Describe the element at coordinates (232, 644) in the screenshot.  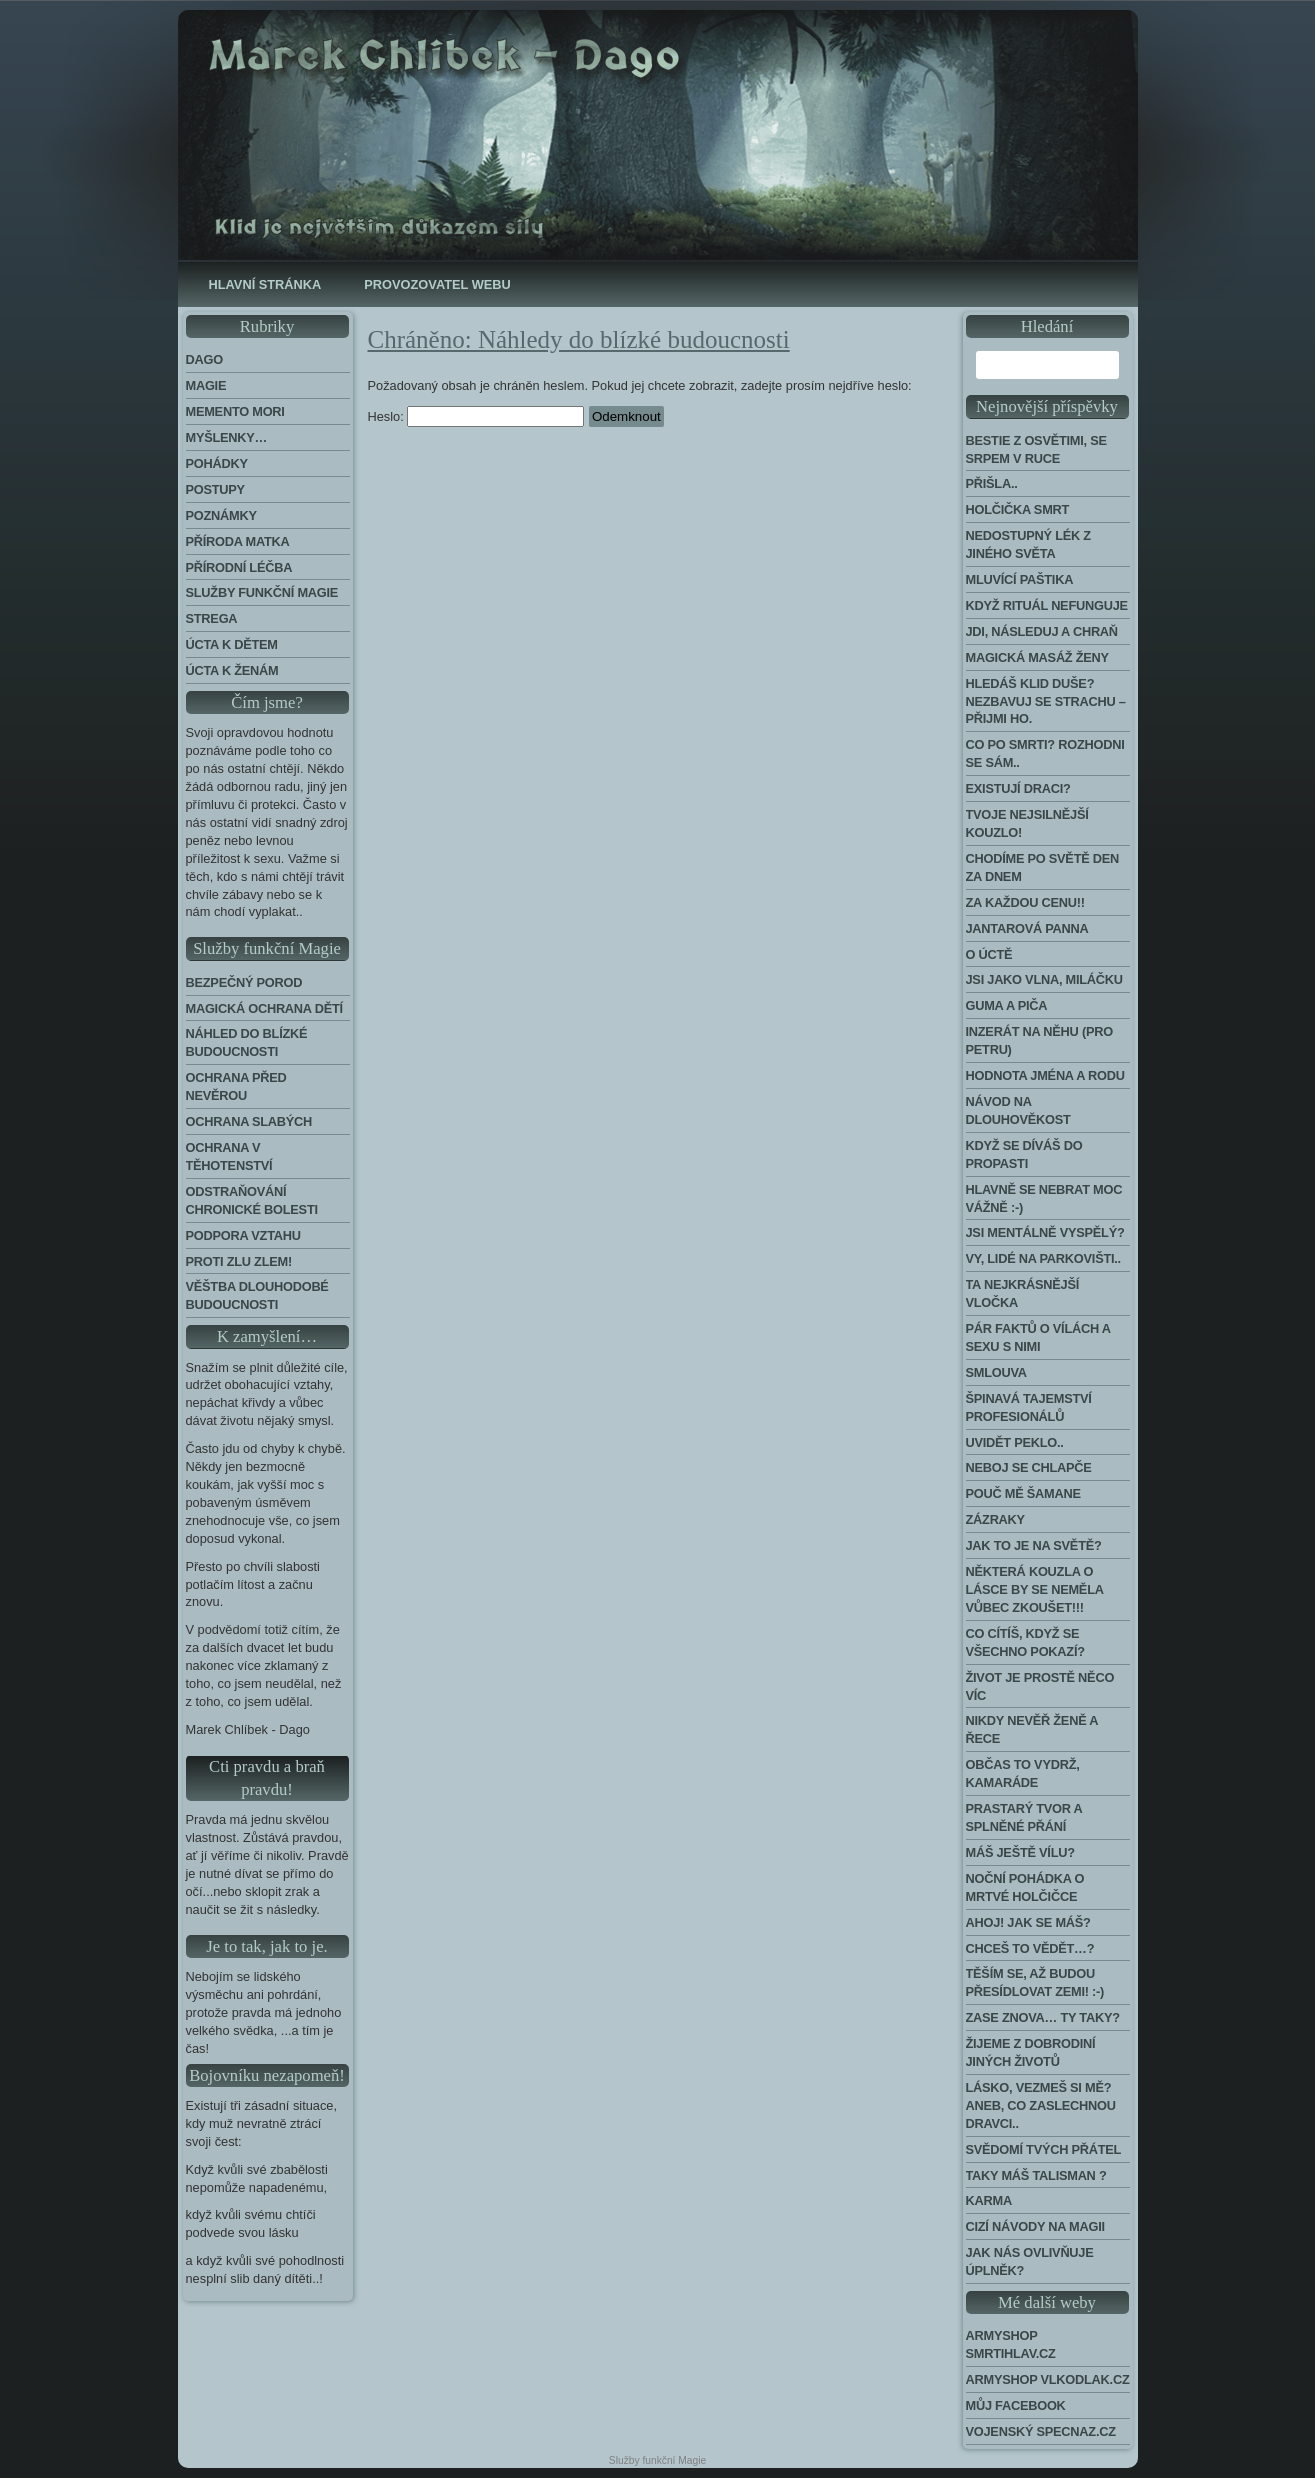
I see `Úcta k dětem` at that location.